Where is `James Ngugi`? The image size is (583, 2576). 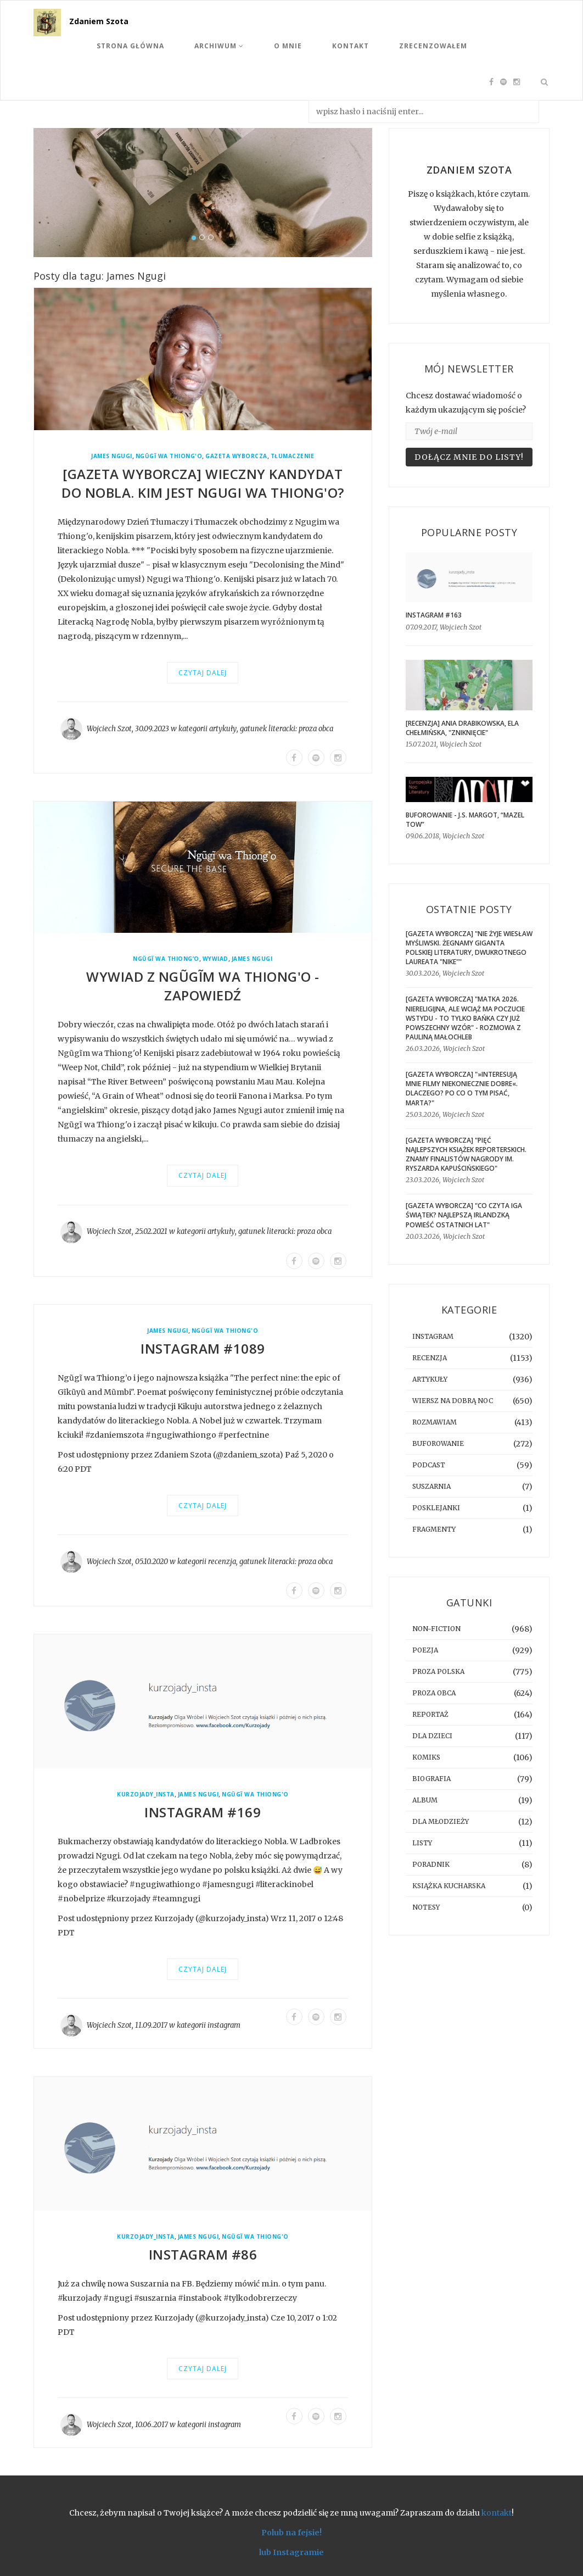
James Ngugi is located at coordinates (111, 456).